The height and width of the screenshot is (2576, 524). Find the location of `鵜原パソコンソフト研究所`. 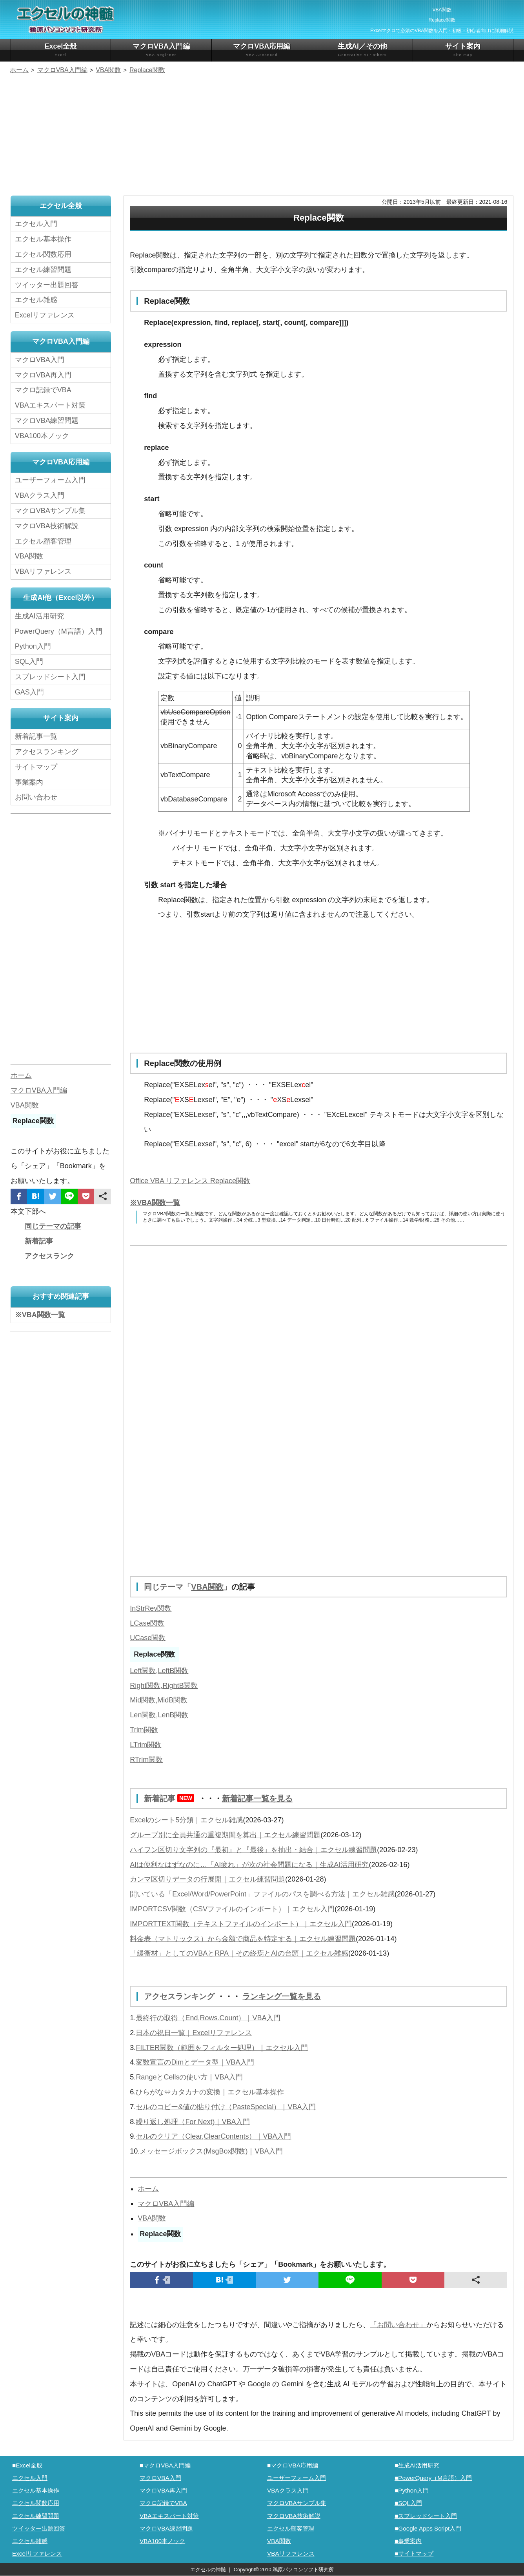

鵜原パソコンソフト研究所 is located at coordinates (303, 2569).